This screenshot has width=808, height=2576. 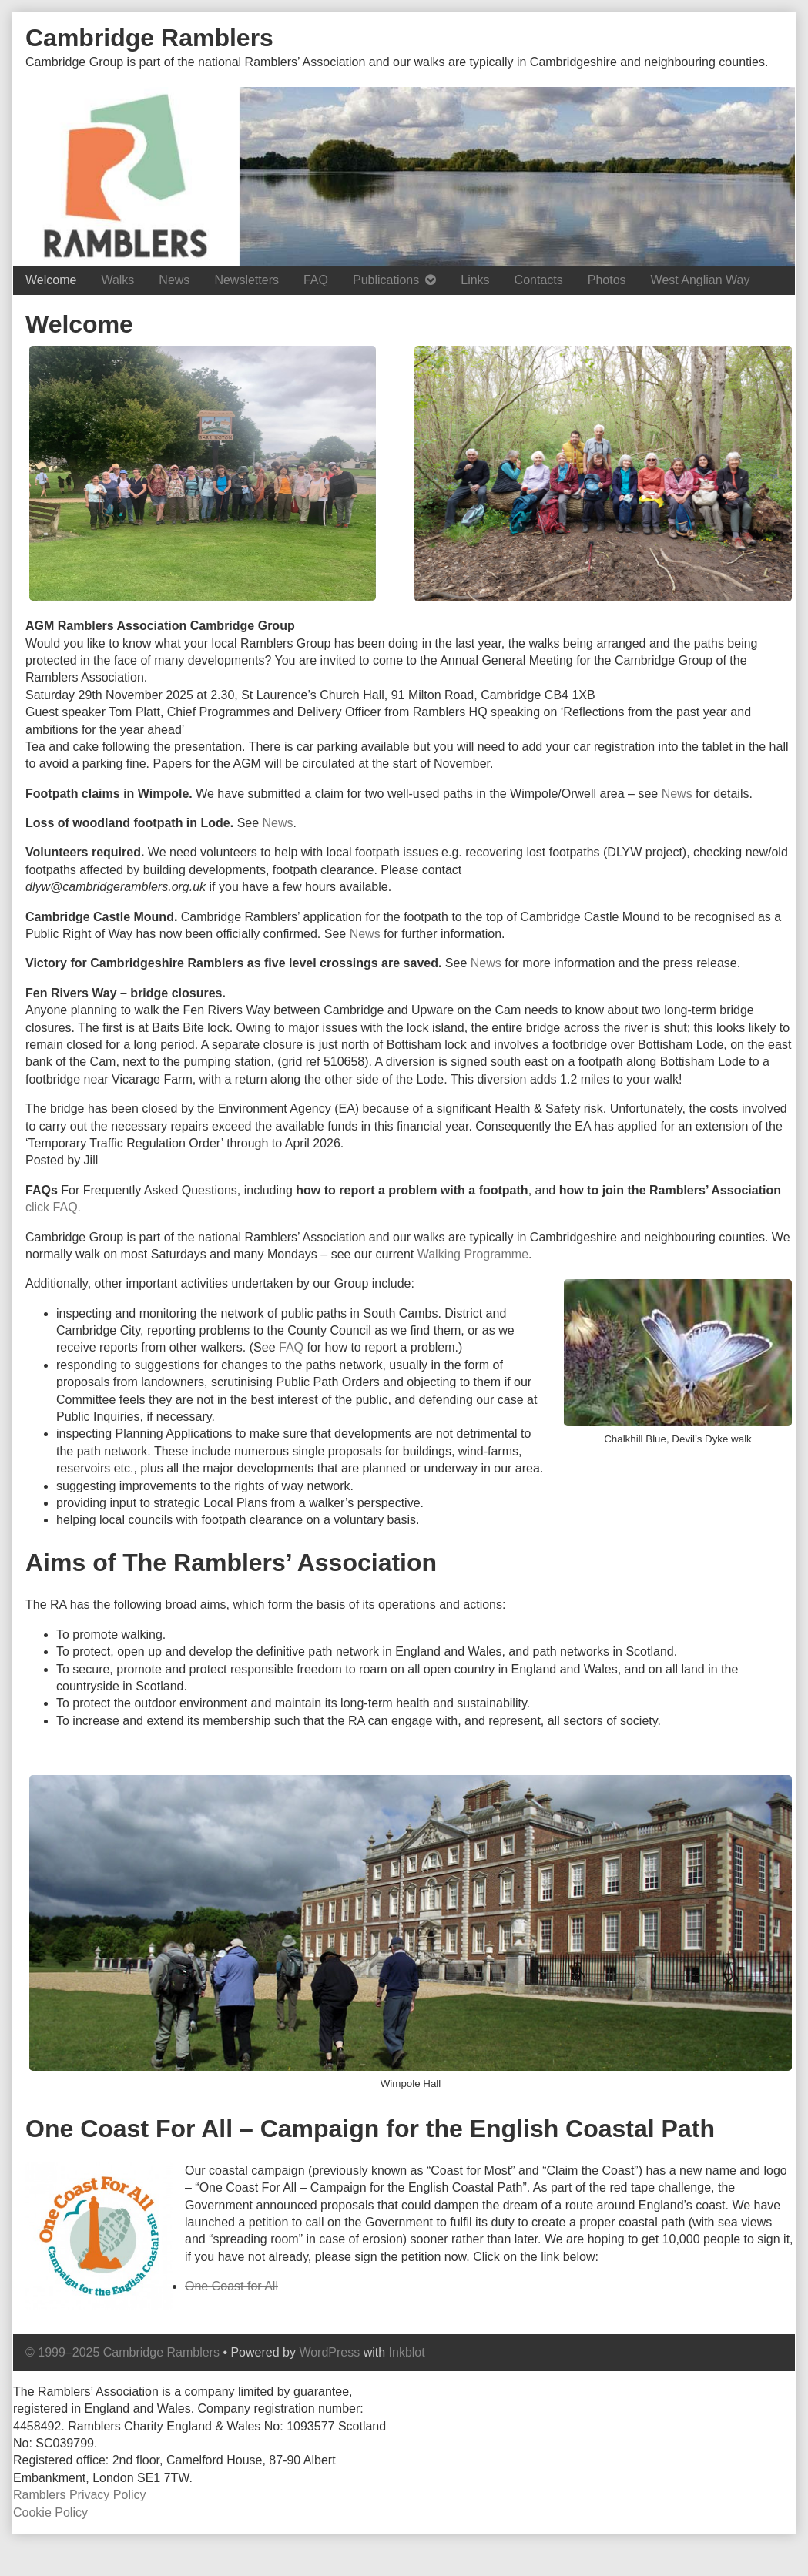 What do you see at coordinates (539, 279) in the screenshot?
I see `Contacts` at bounding box center [539, 279].